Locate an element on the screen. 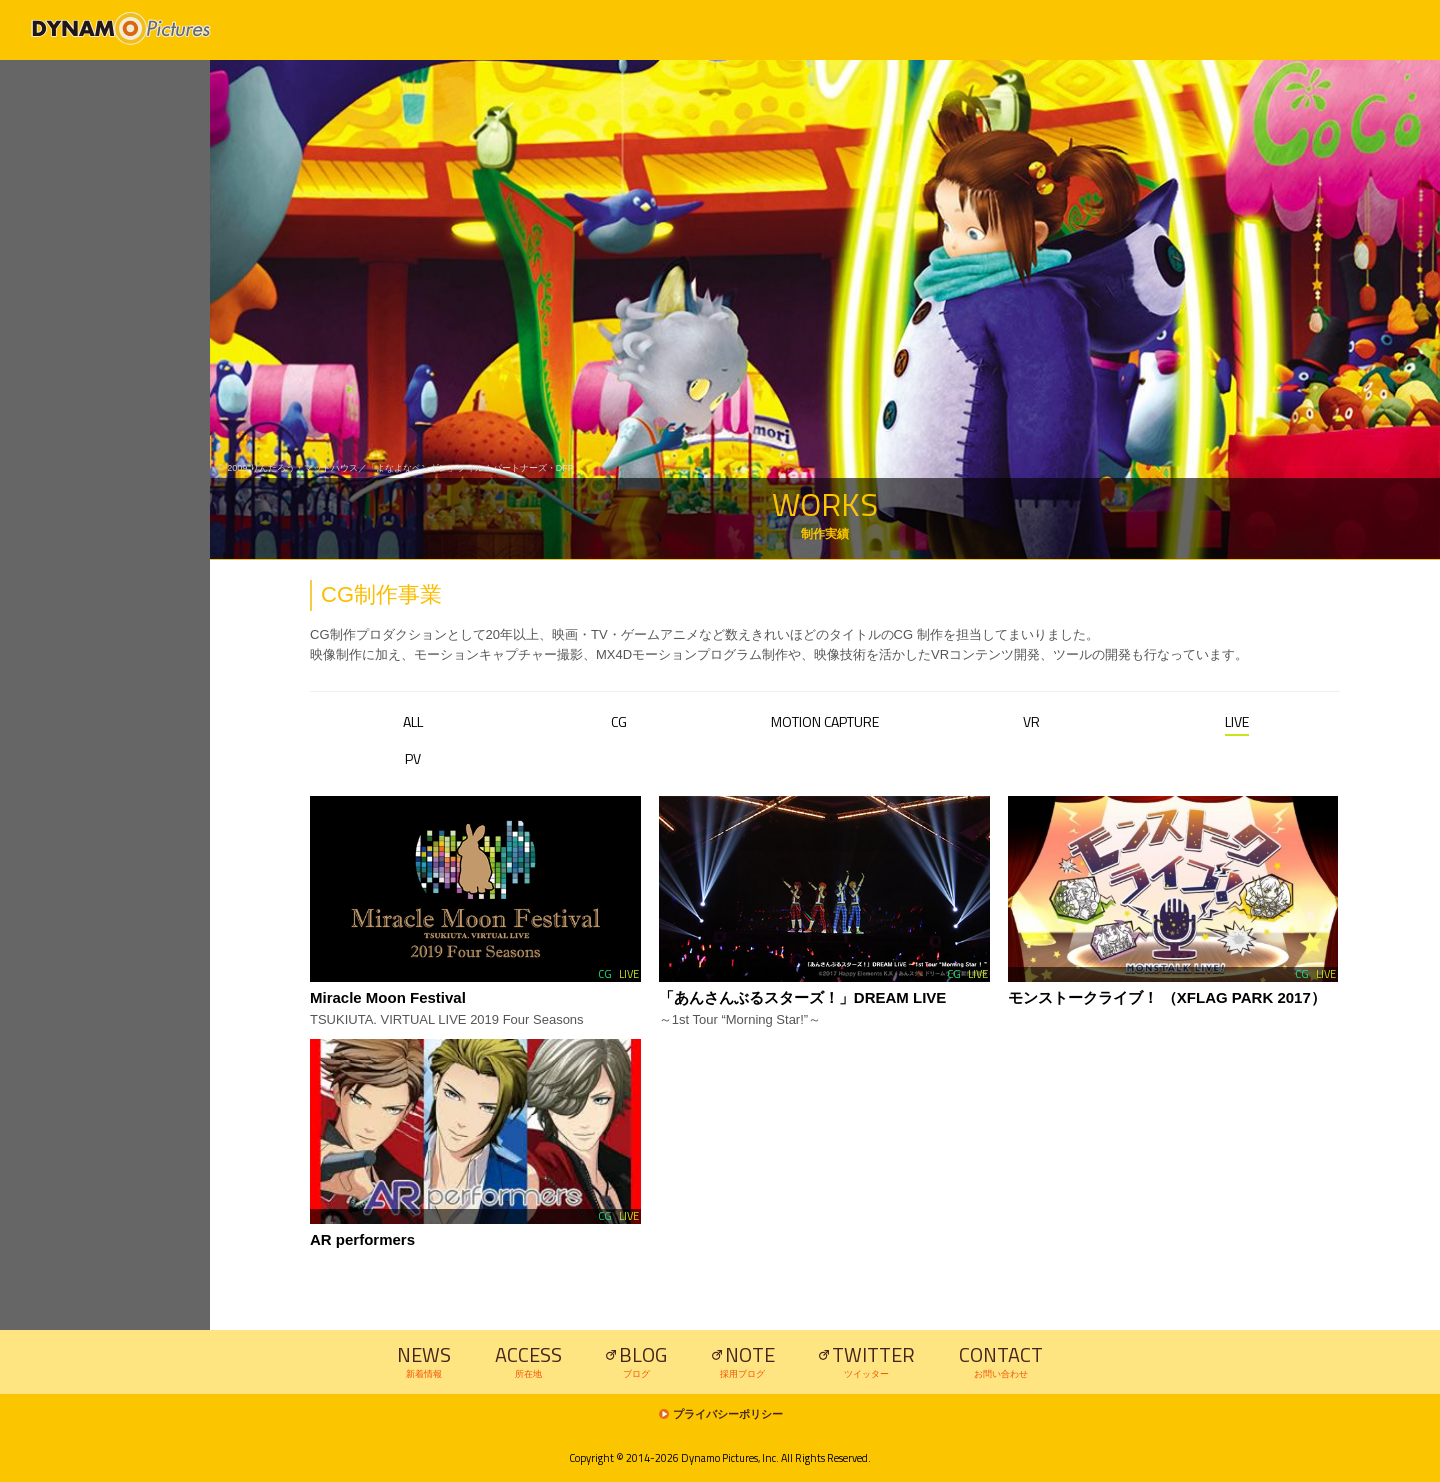 The height and width of the screenshot is (1482, 1440). MOTION CAPTURE is located at coordinates (825, 721).